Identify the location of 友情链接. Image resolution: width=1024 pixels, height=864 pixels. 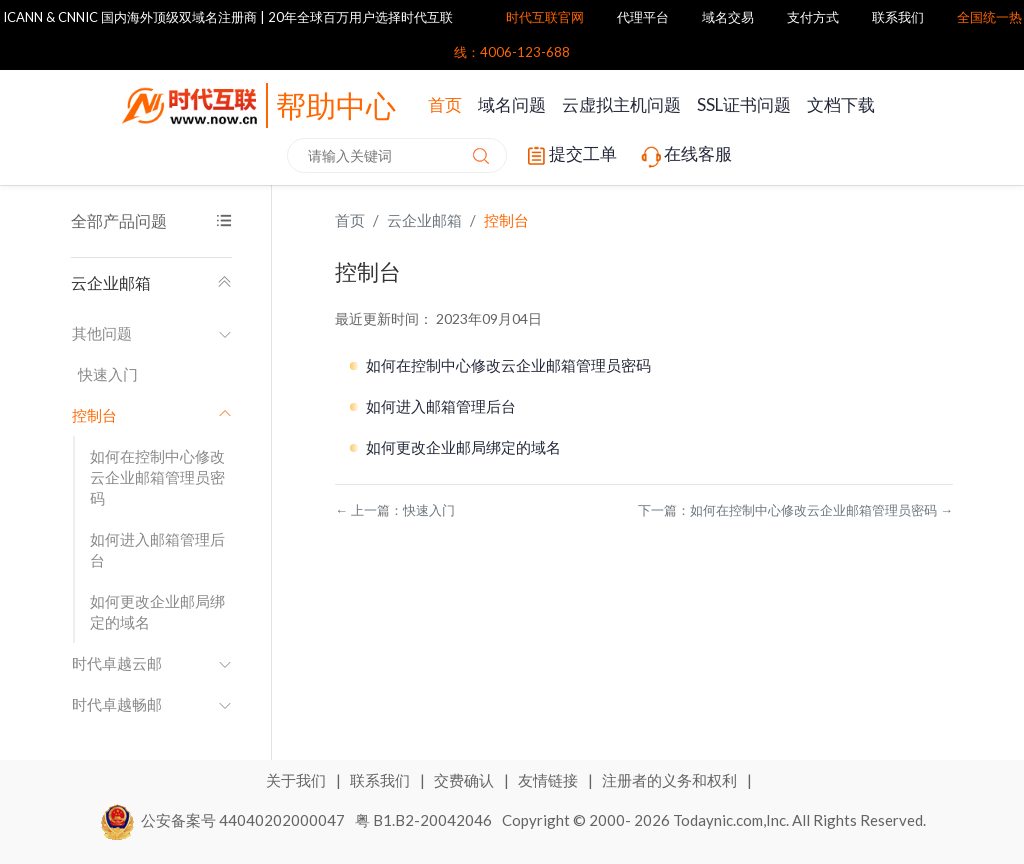
(549, 780).